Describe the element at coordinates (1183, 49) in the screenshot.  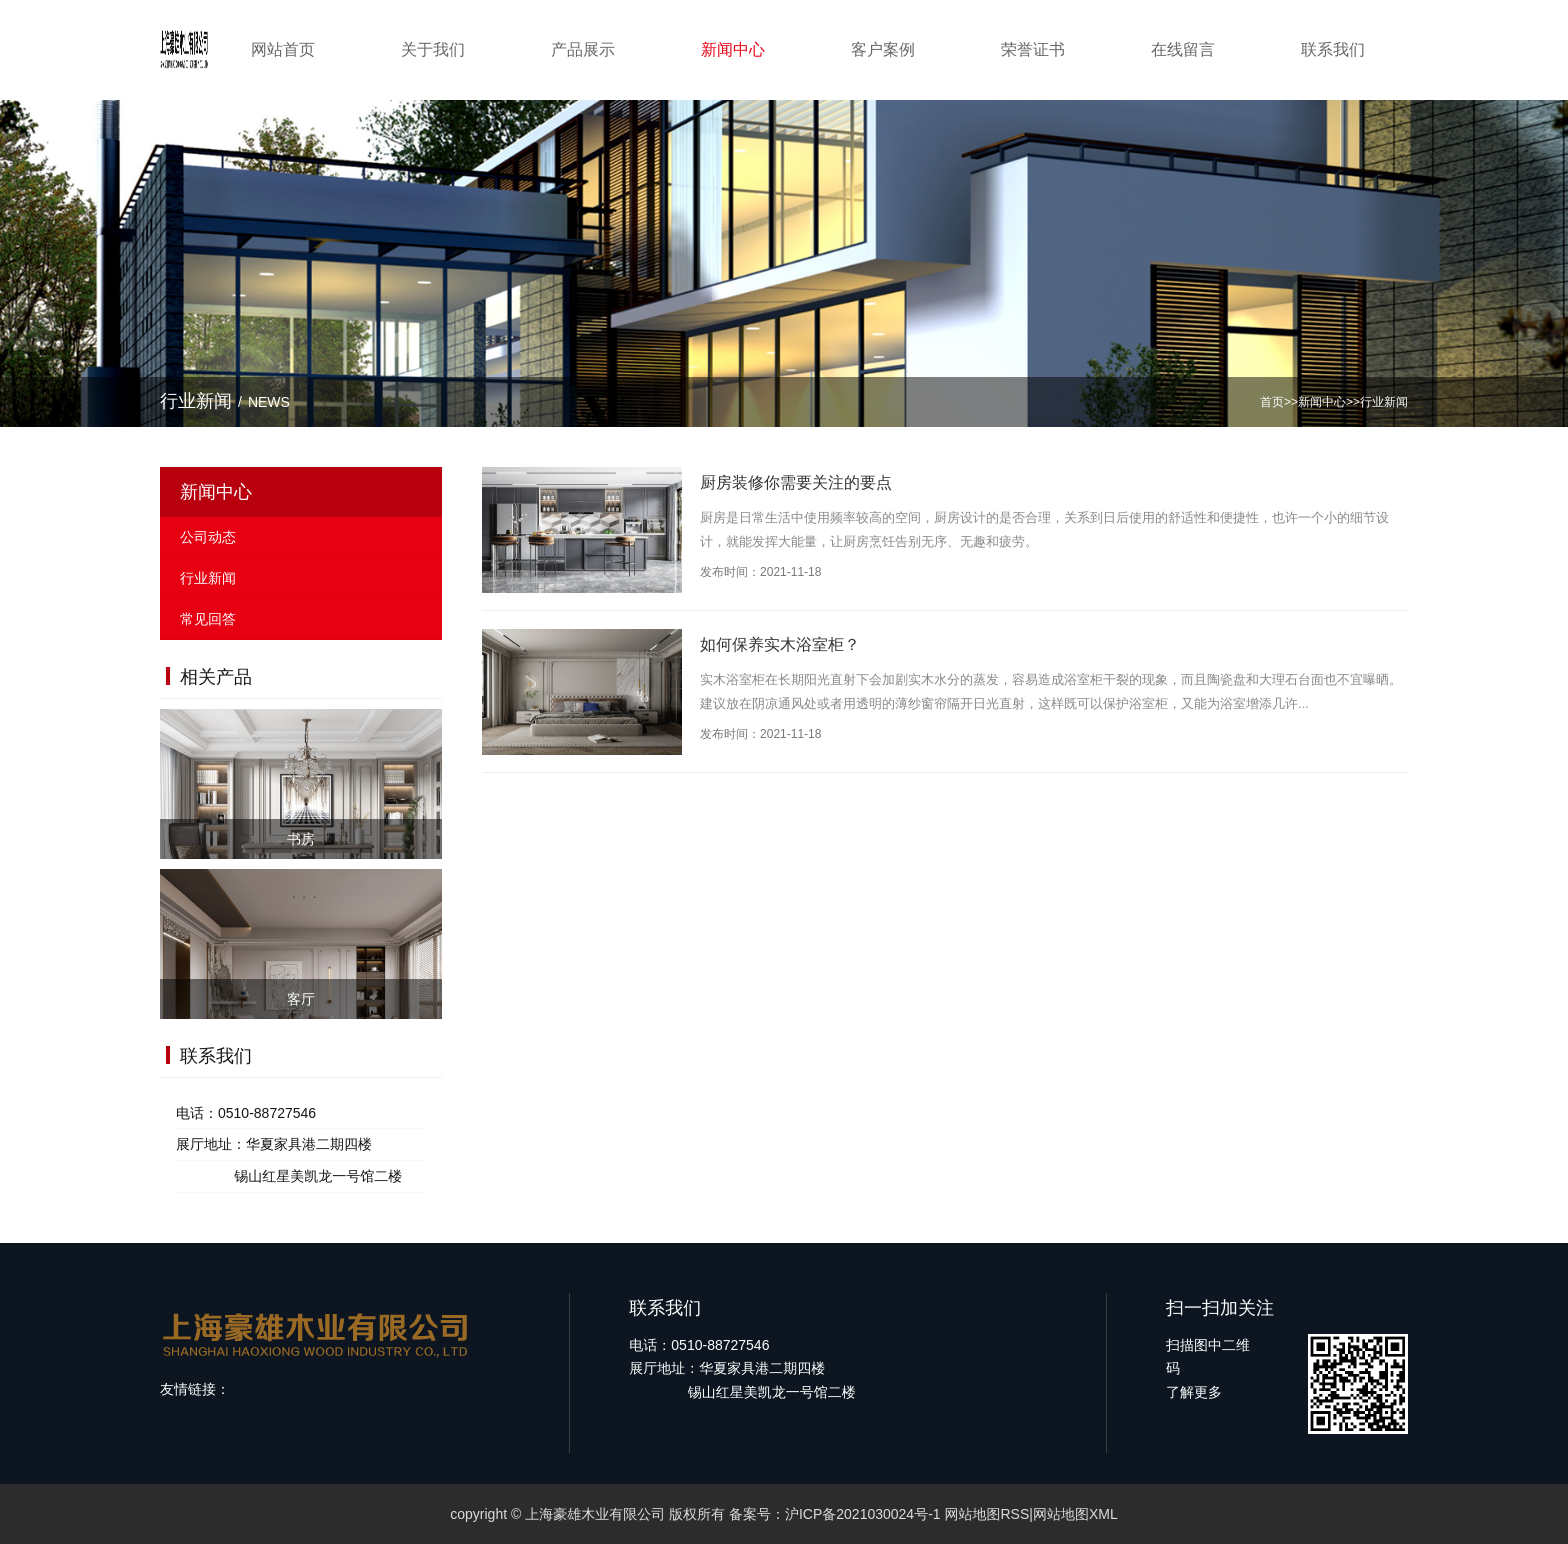
I see `在线留言` at that location.